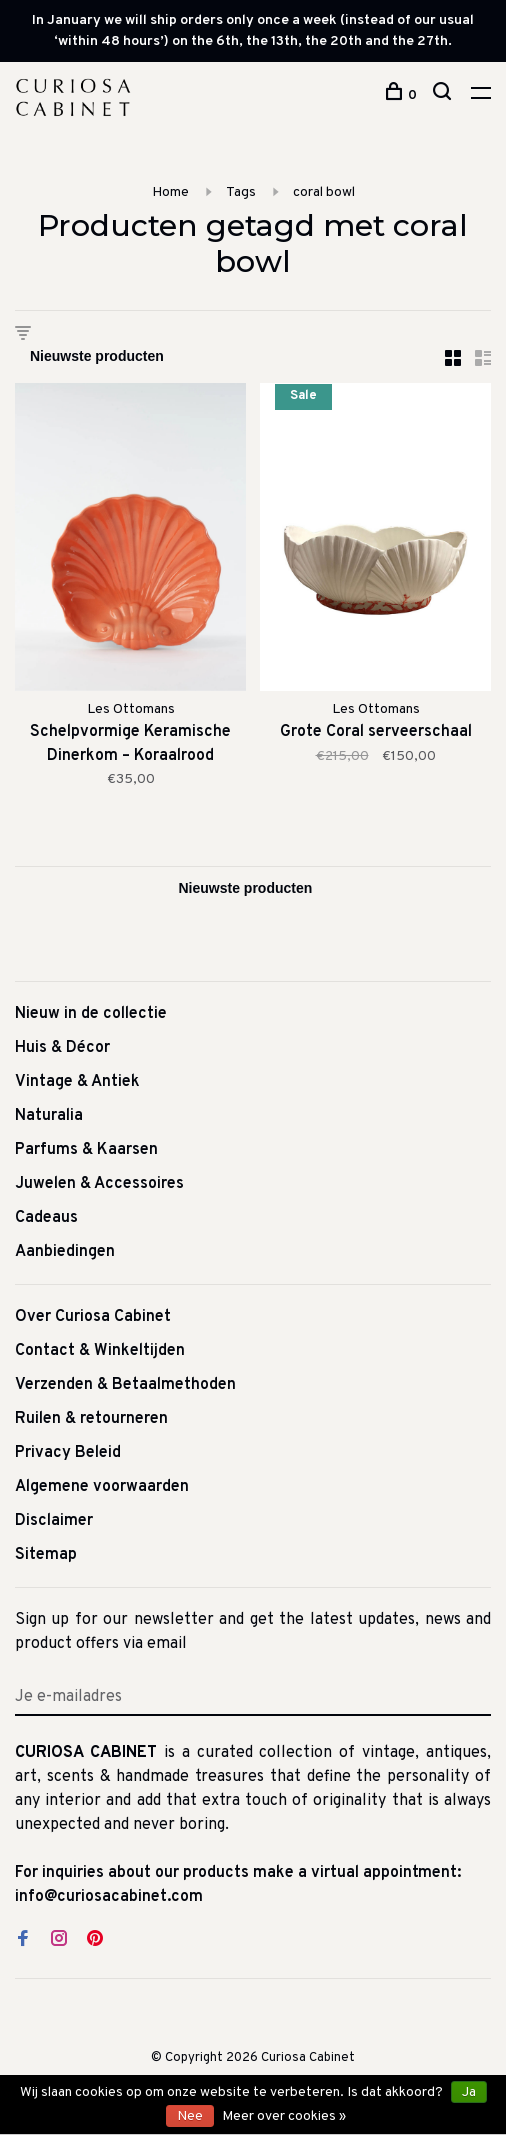 The width and height of the screenshot is (506, 2135). I want to click on Vintage & Antiek, so click(77, 1082).